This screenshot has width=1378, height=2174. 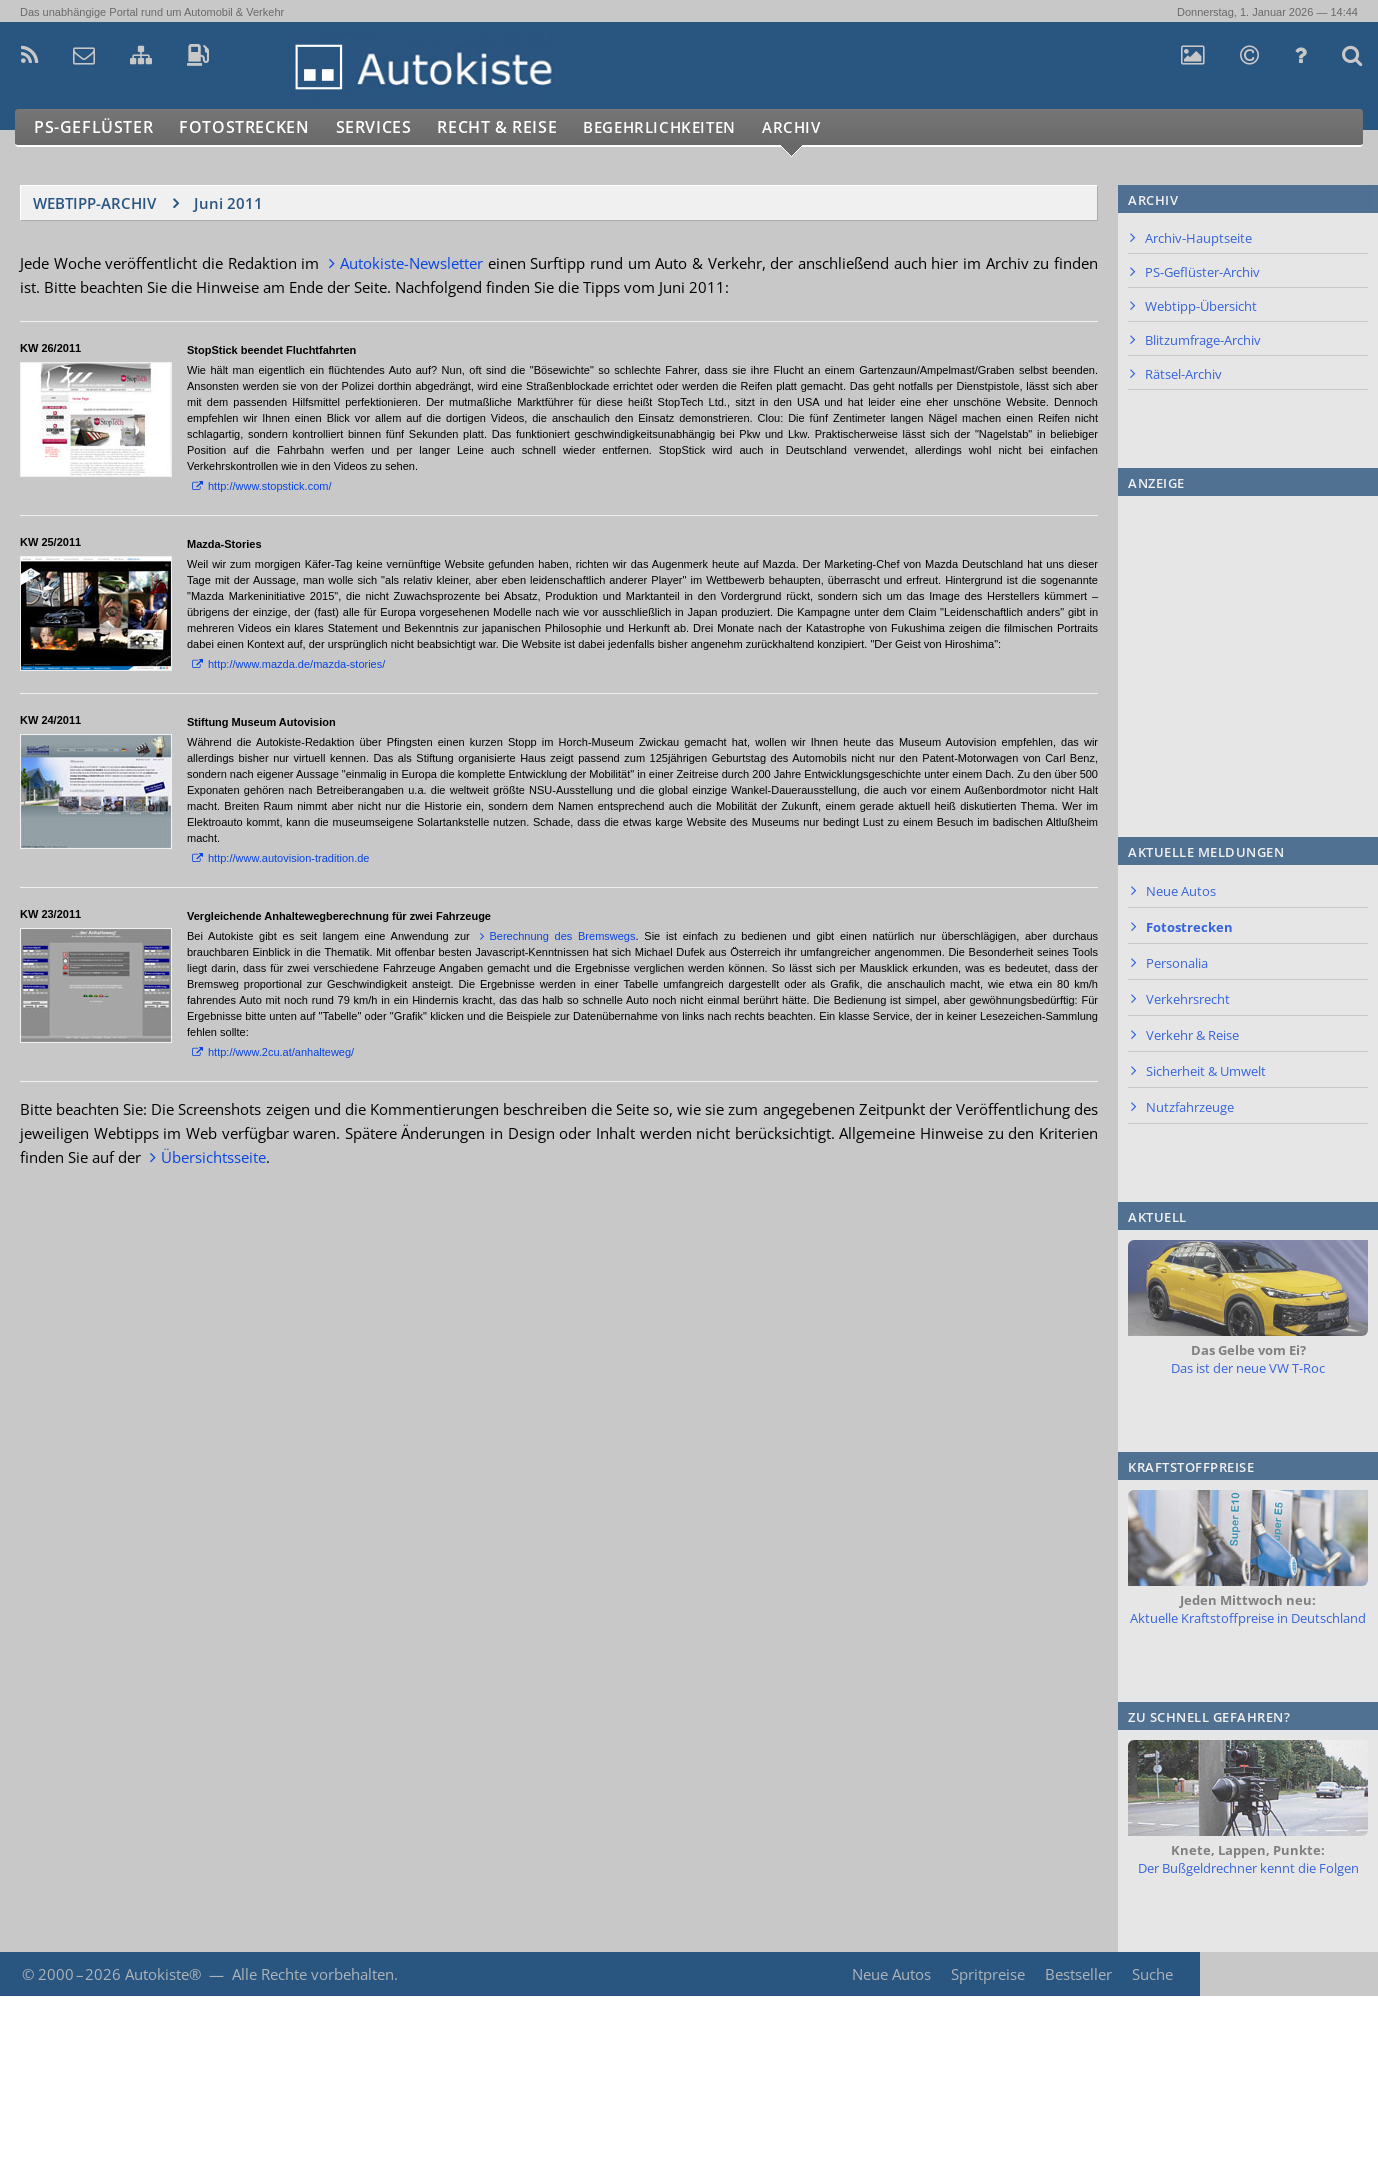 What do you see at coordinates (163, 1974) in the screenshot?
I see `Autokiste®` at bounding box center [163, 1974].